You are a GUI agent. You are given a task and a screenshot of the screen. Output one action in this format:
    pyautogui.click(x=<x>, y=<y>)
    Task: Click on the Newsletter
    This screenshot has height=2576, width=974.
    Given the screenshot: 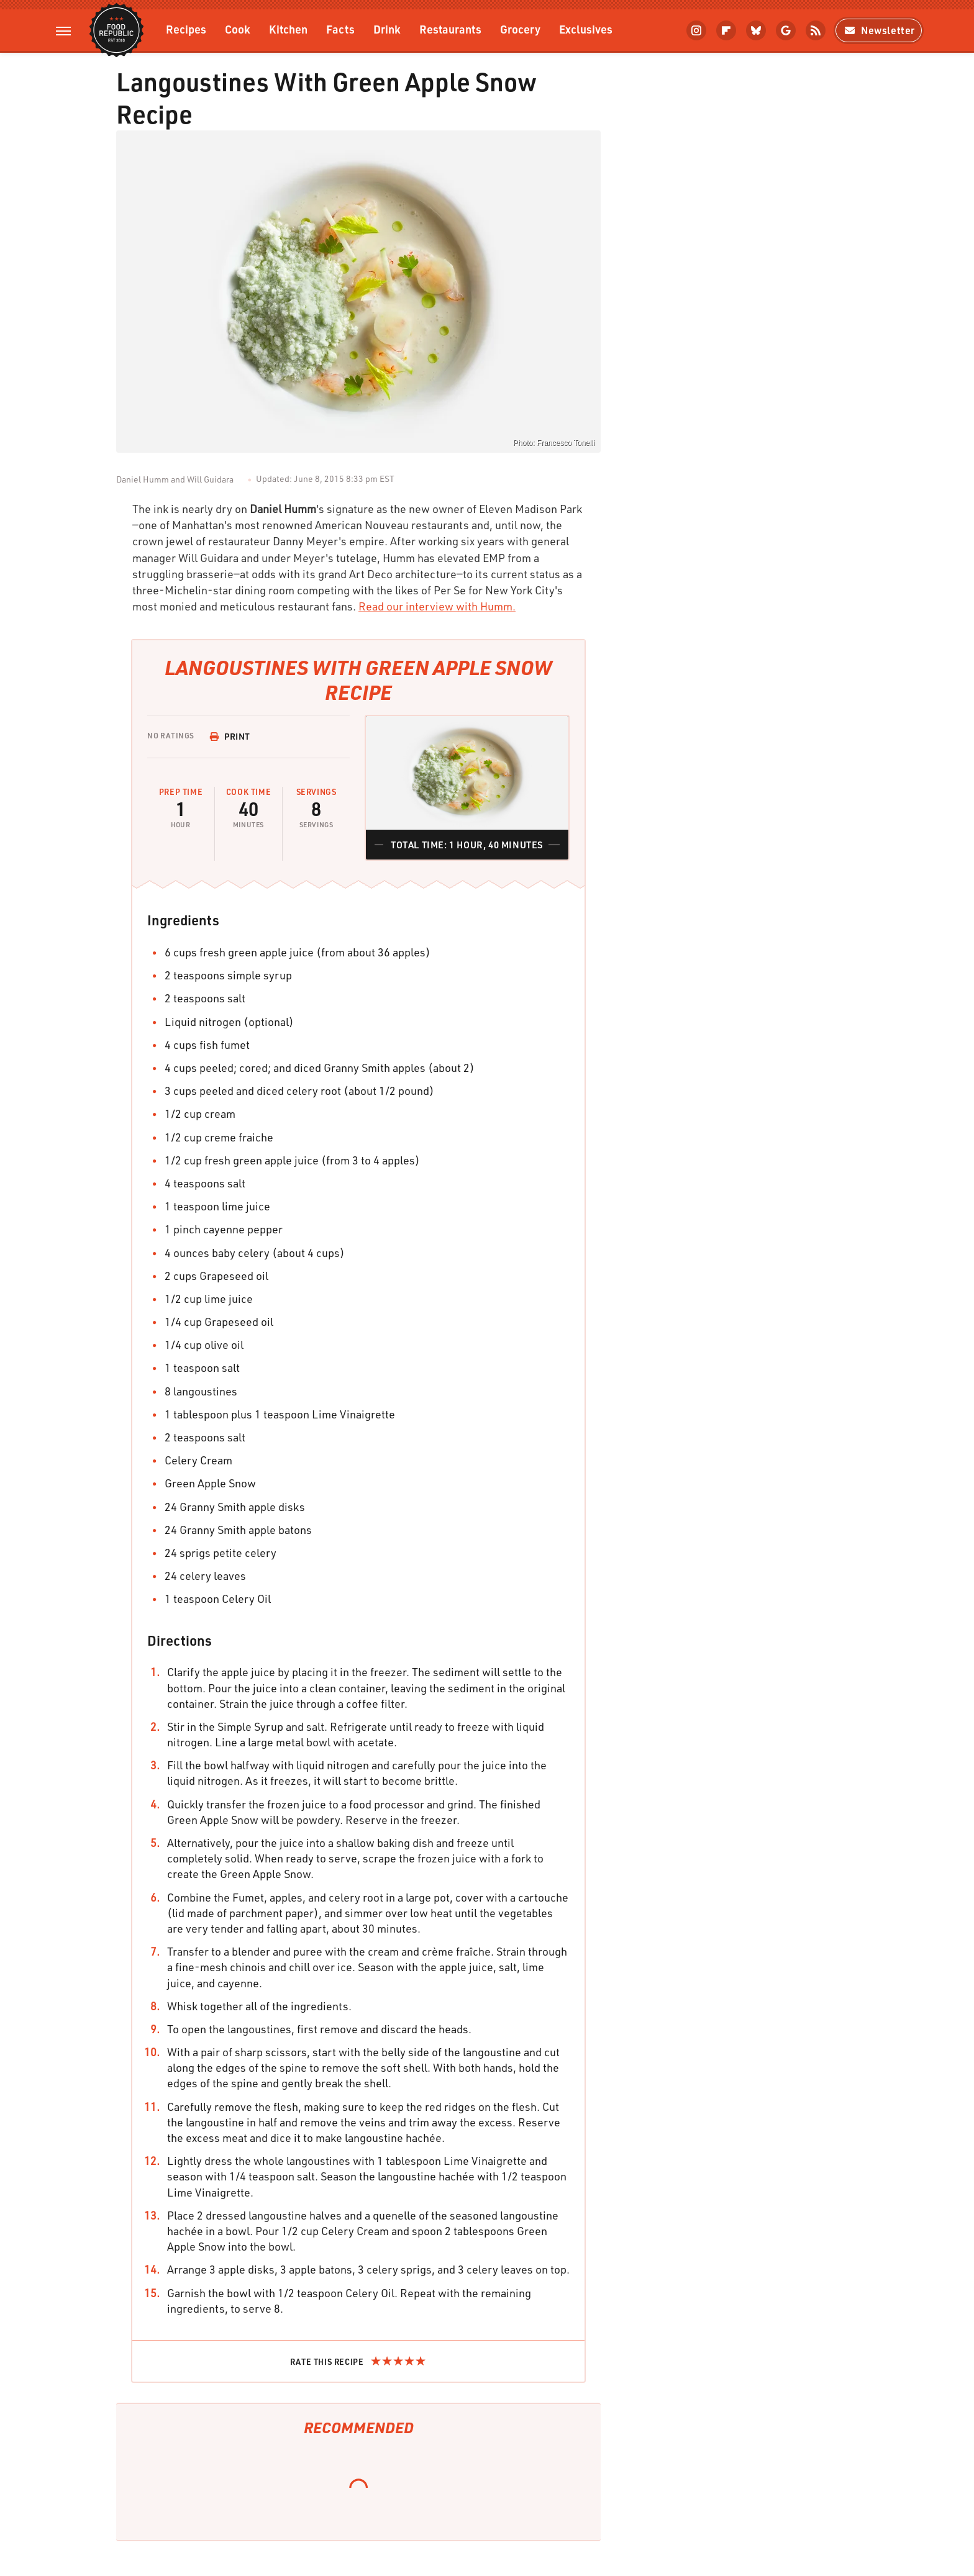 What is the action you would take?
    pyautogui.click(x=878, y=30)
    